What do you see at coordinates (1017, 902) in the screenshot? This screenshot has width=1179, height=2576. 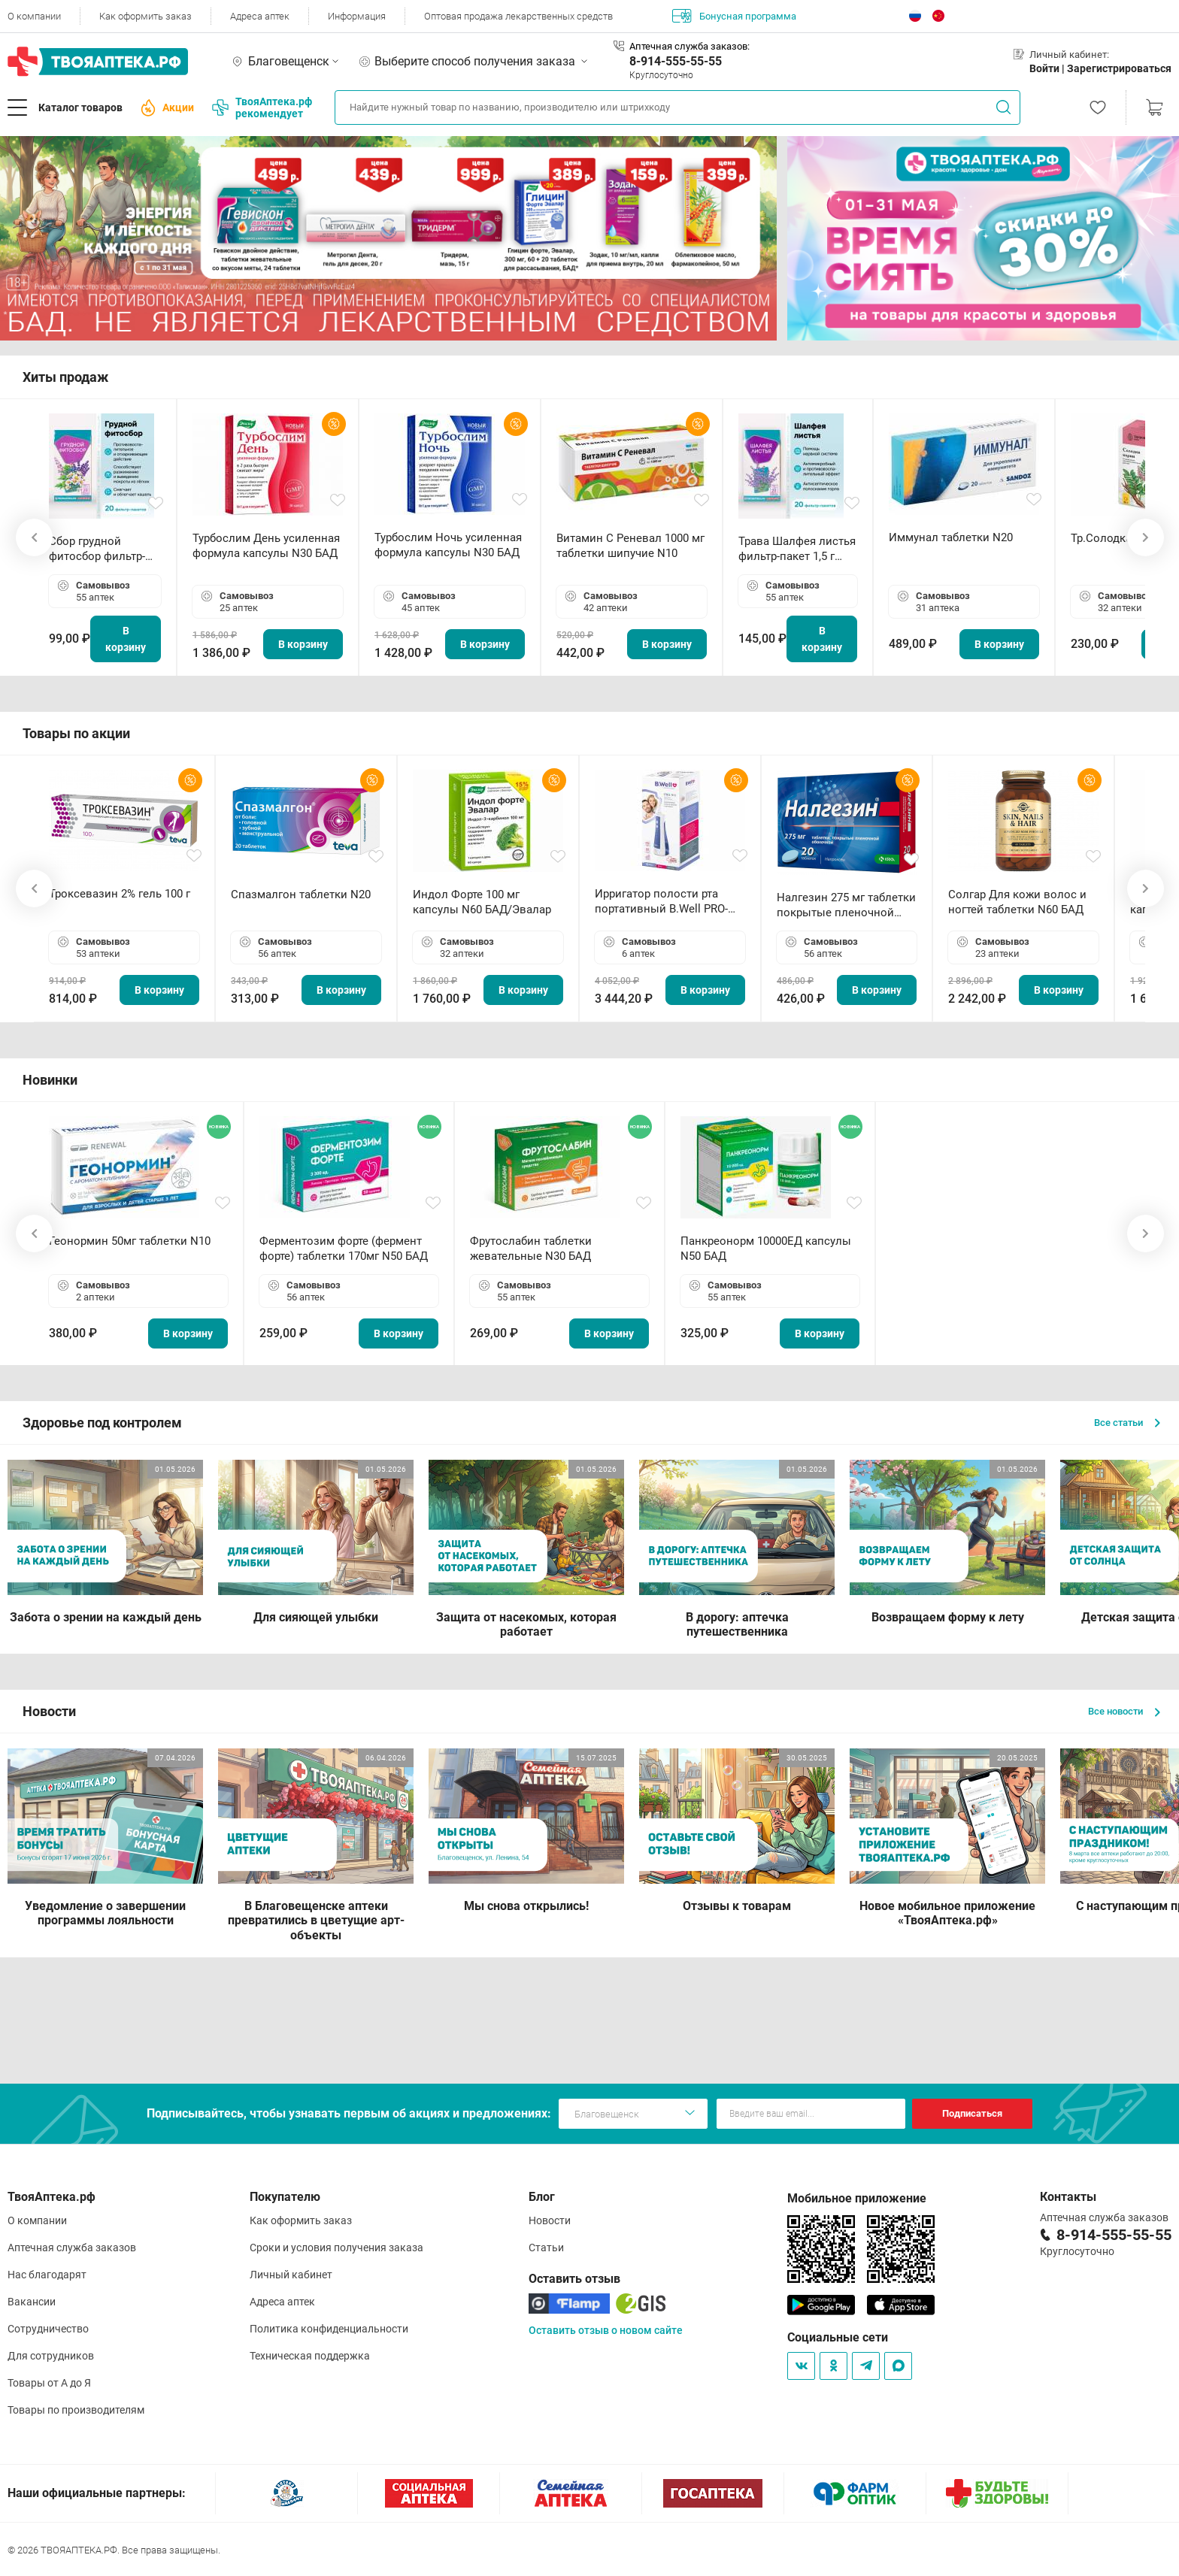 I see `Солгар Для кожи волос и ногтей таблетки N60 БАД` at bounding box center [1017, 902].